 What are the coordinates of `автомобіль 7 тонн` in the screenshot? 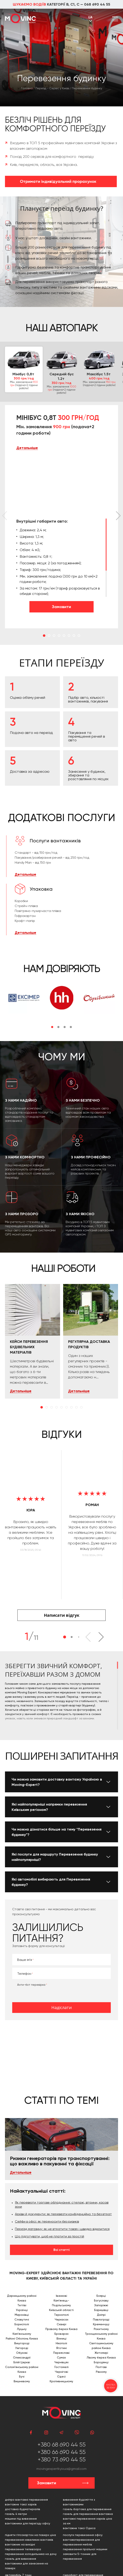 It's located at (18, 2545).